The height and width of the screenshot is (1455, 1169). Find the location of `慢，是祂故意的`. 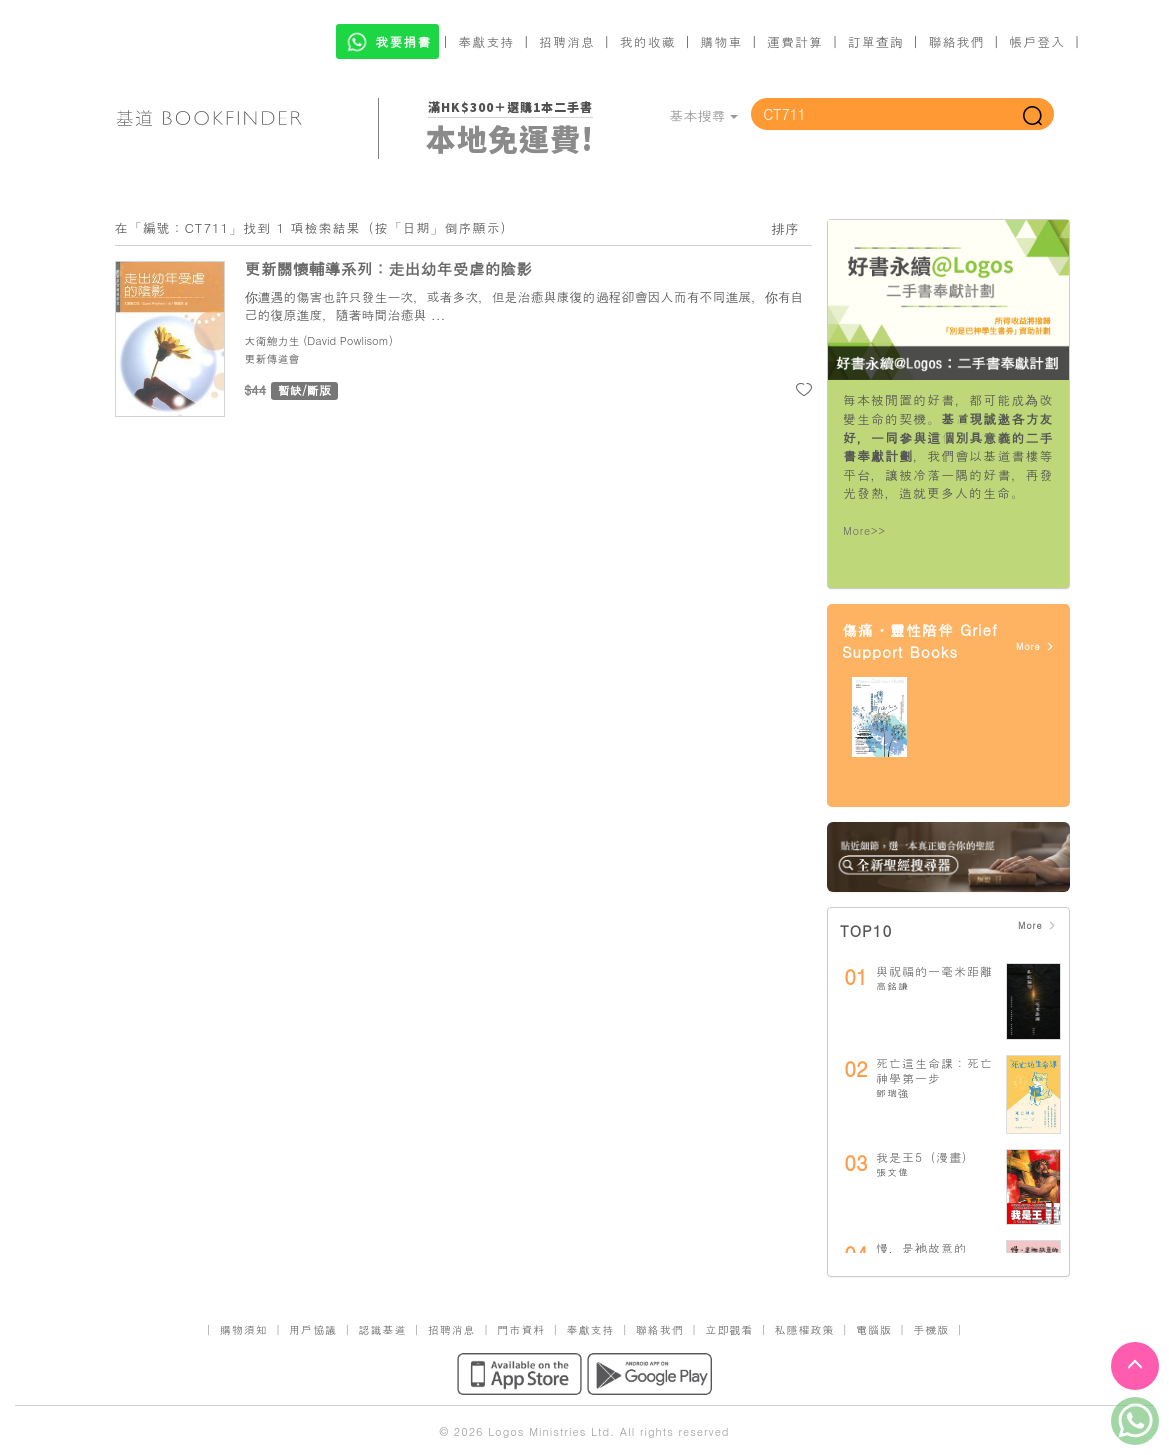

慢，是祂故意的 is located at coordinates (921, 1247).